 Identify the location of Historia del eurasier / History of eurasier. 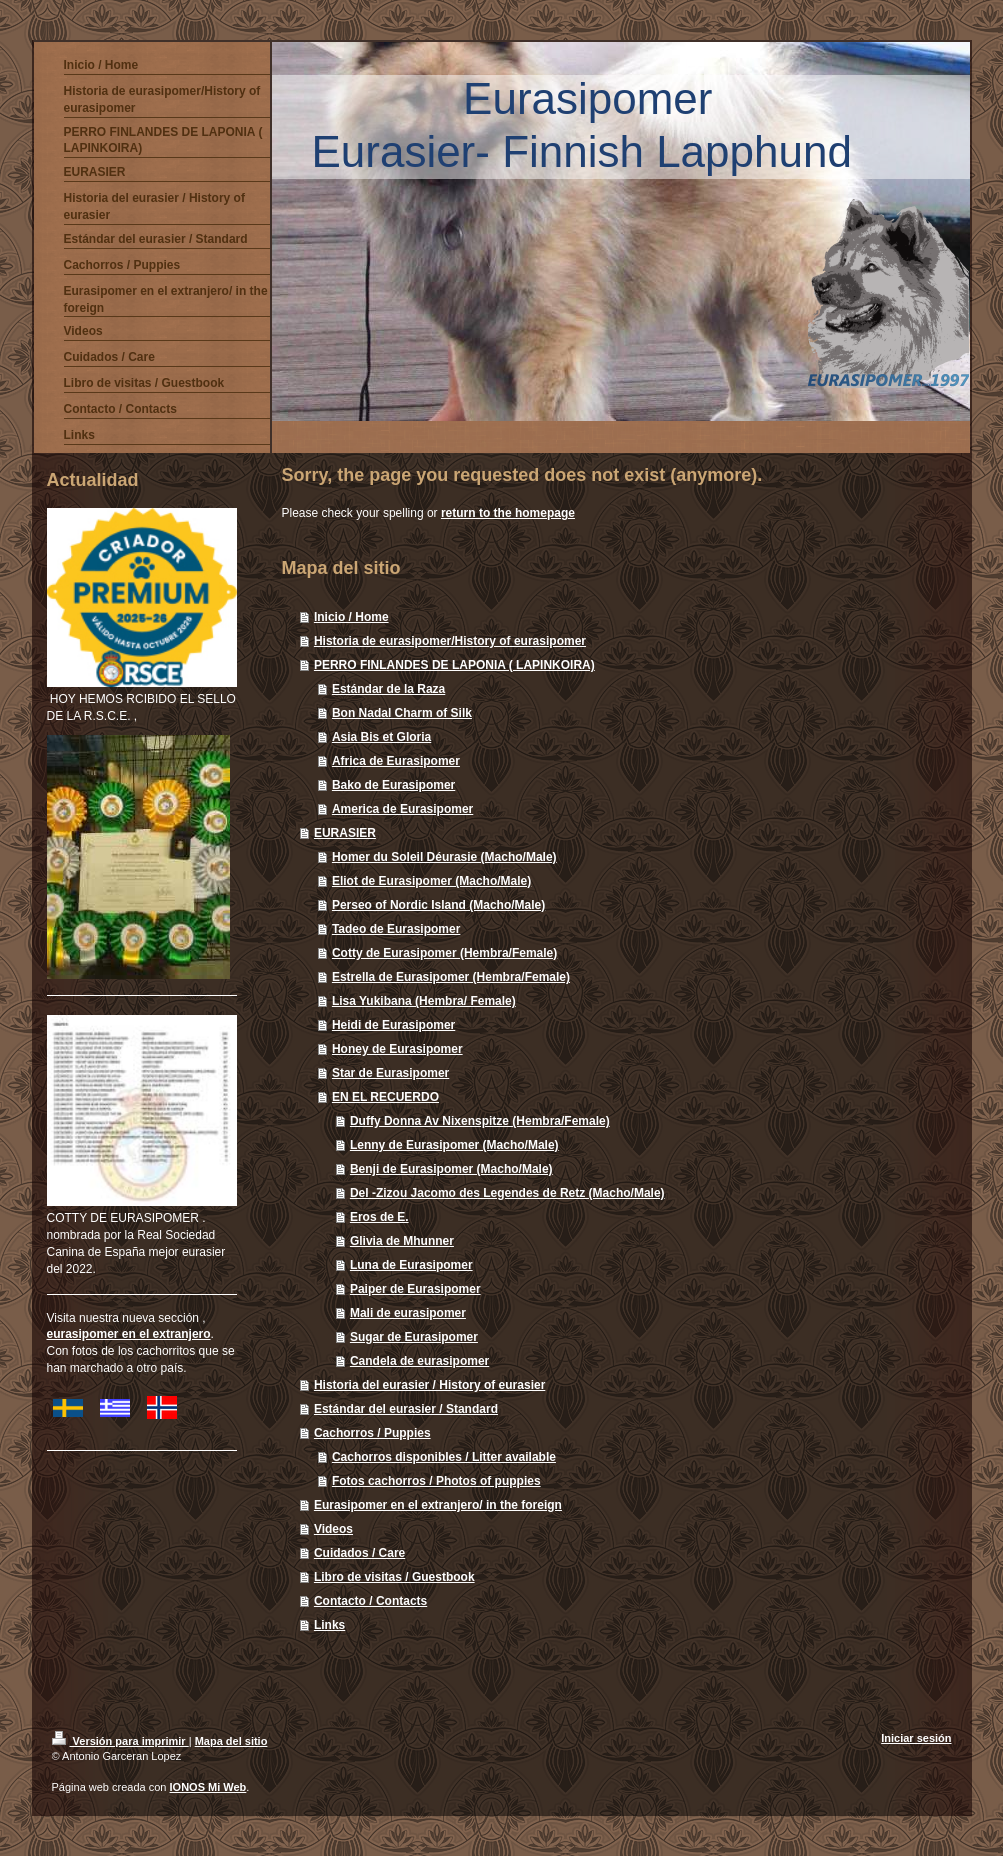
(429, 1385).